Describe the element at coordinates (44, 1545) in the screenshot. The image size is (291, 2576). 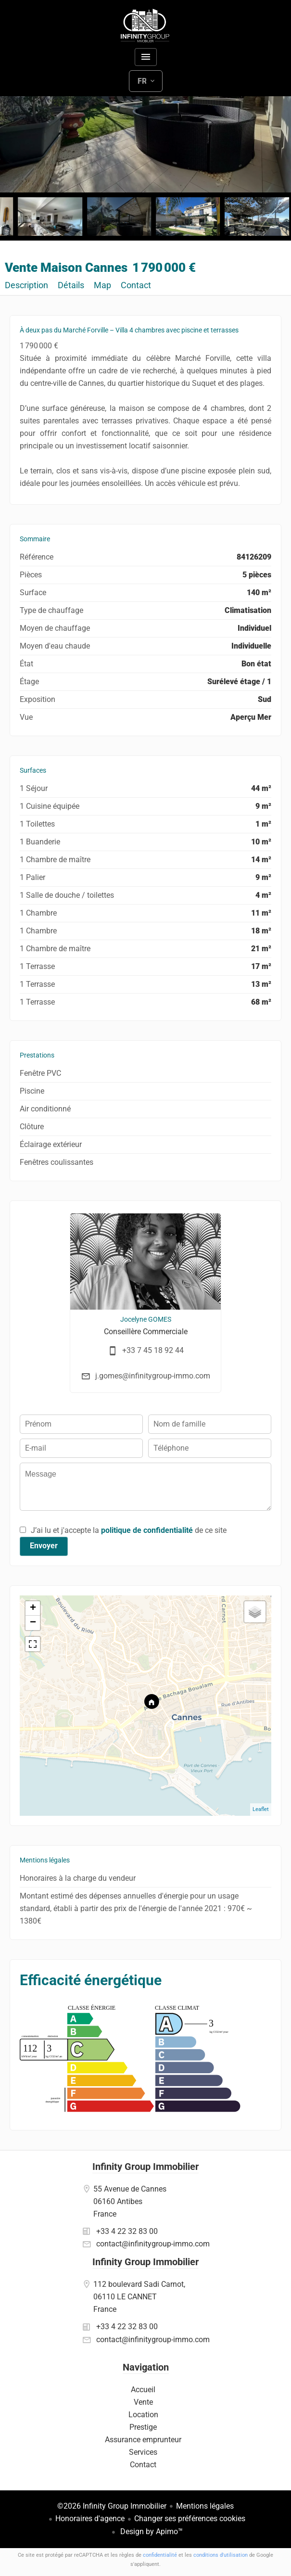
I see `Envoyer` at that location.